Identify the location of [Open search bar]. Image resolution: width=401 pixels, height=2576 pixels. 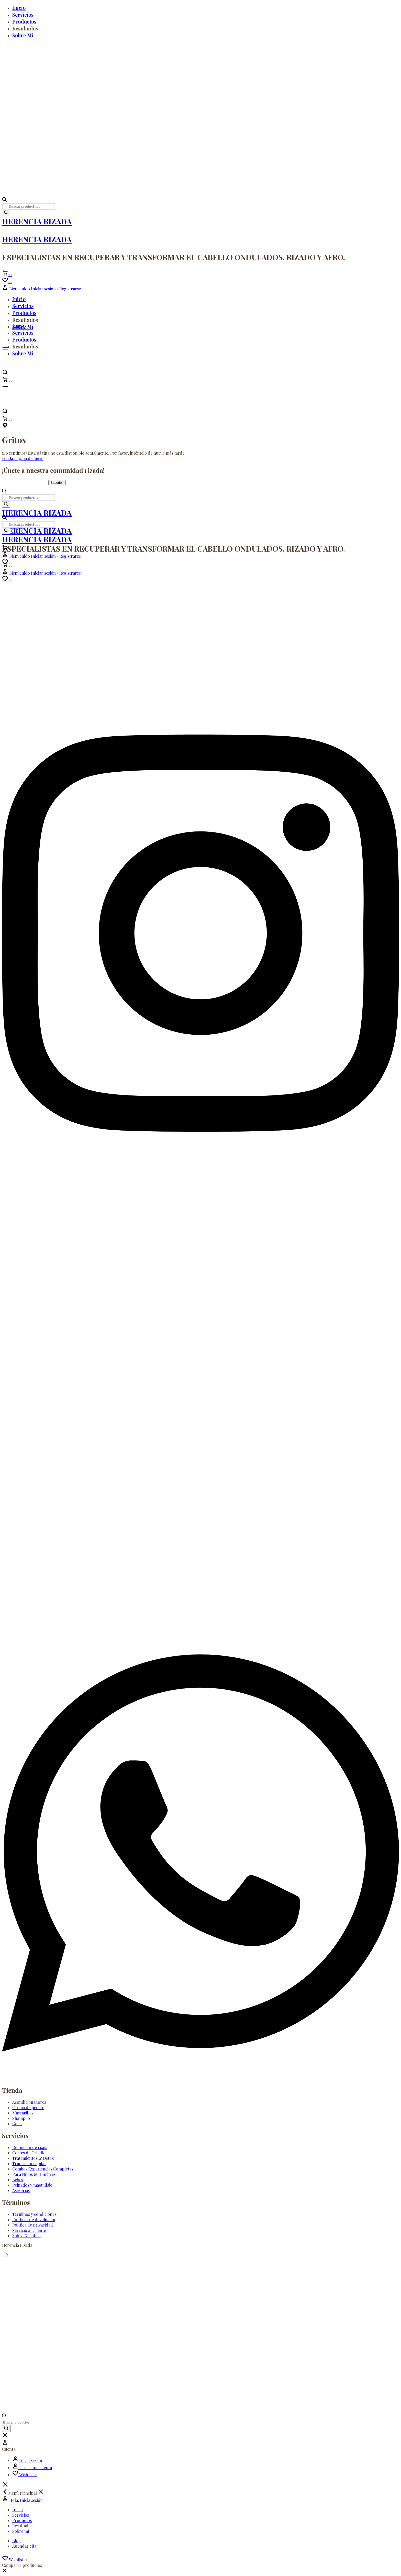
(4, 200).